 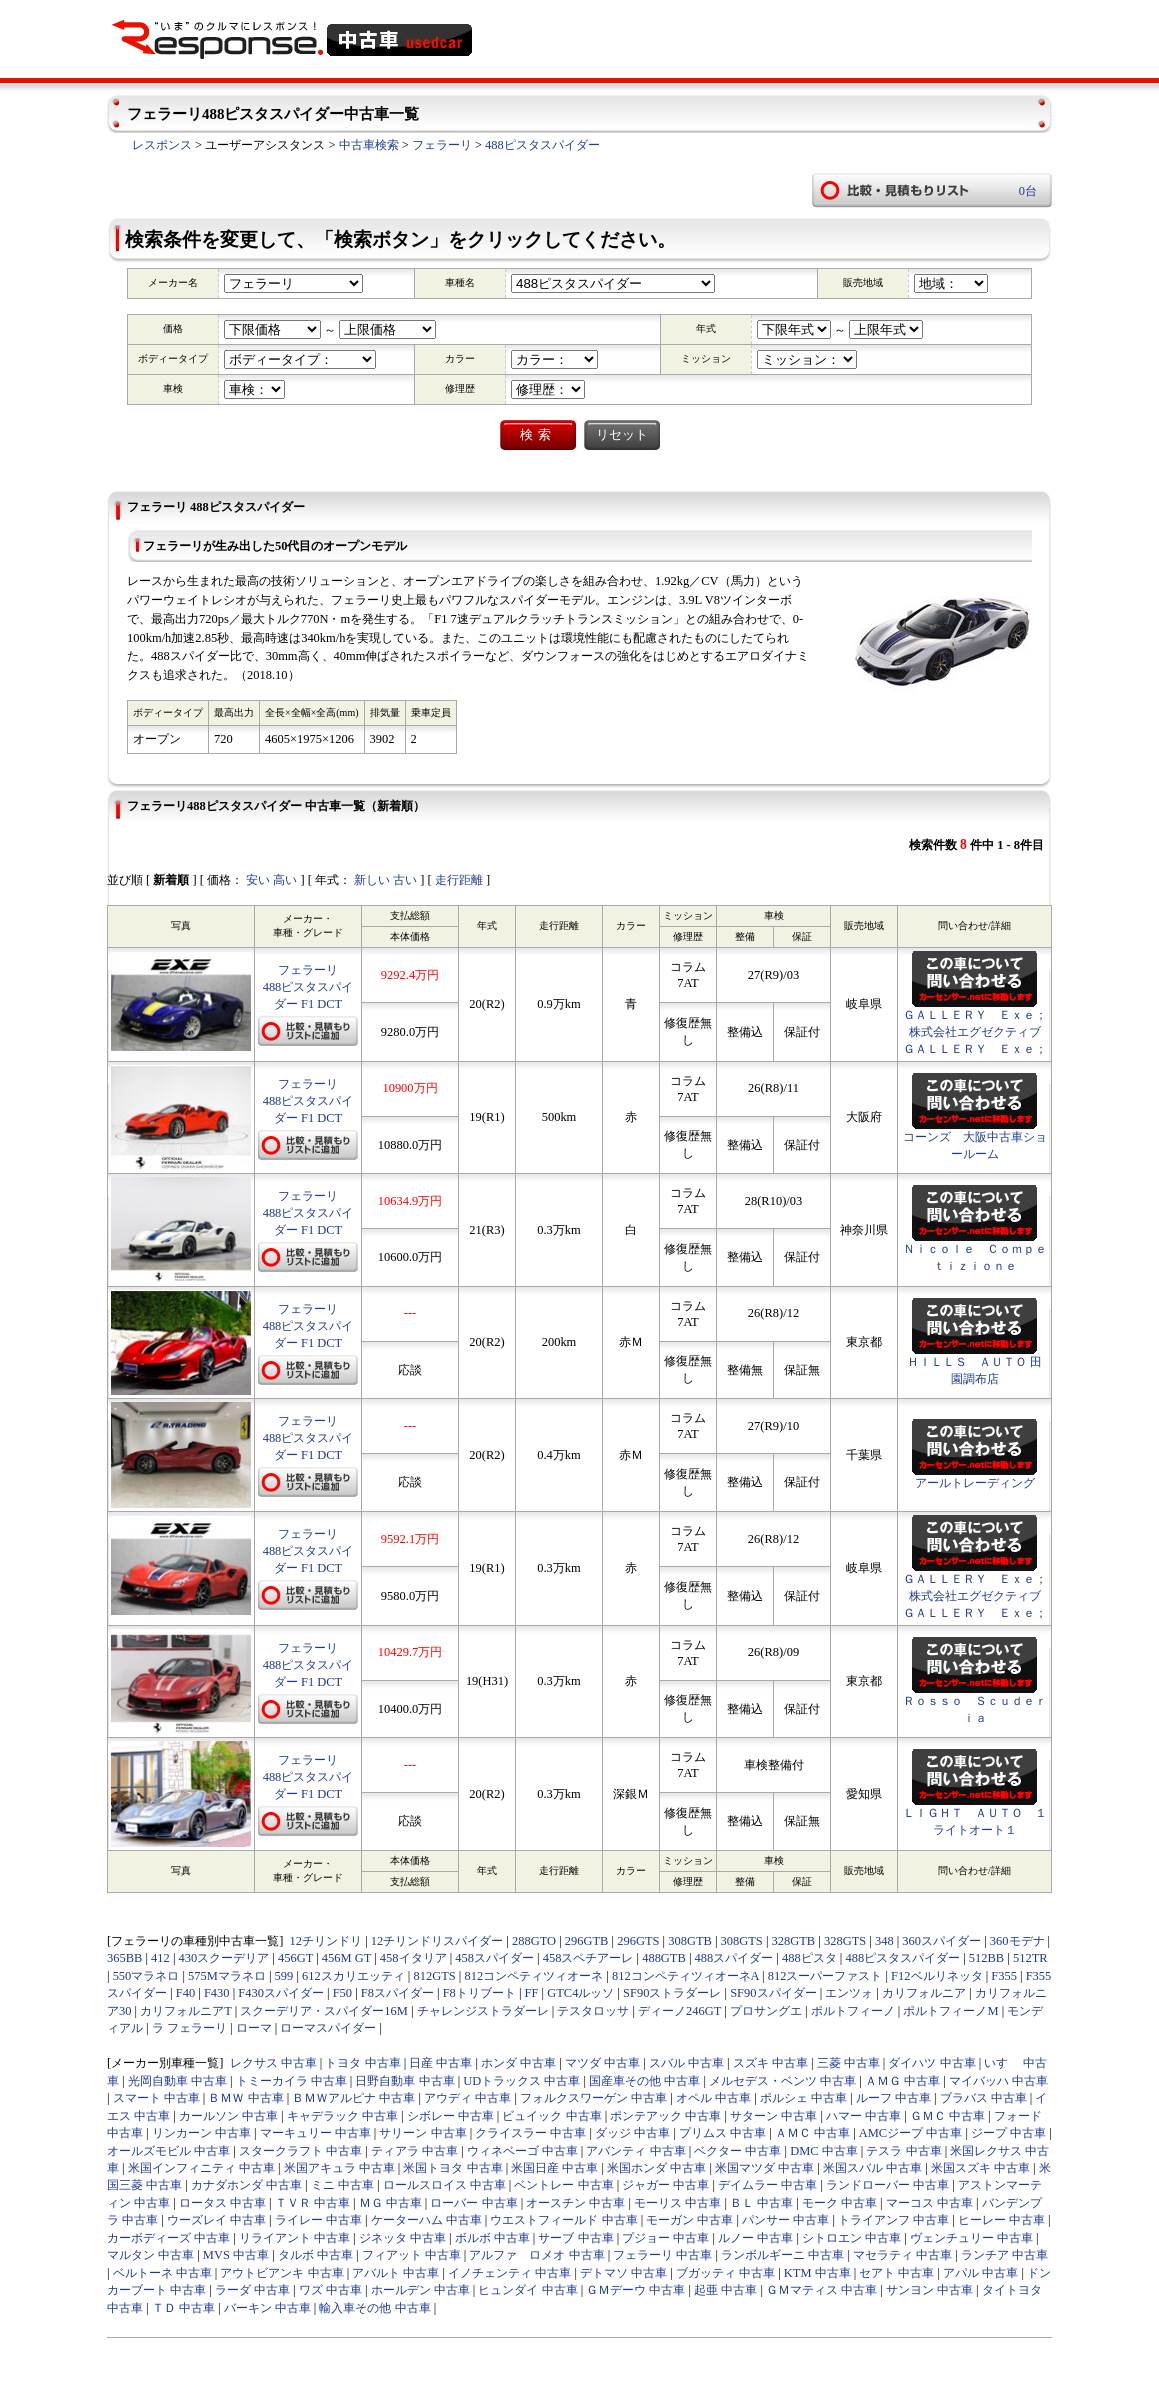 I want to click on 新着順, so click(x=171, y=880).